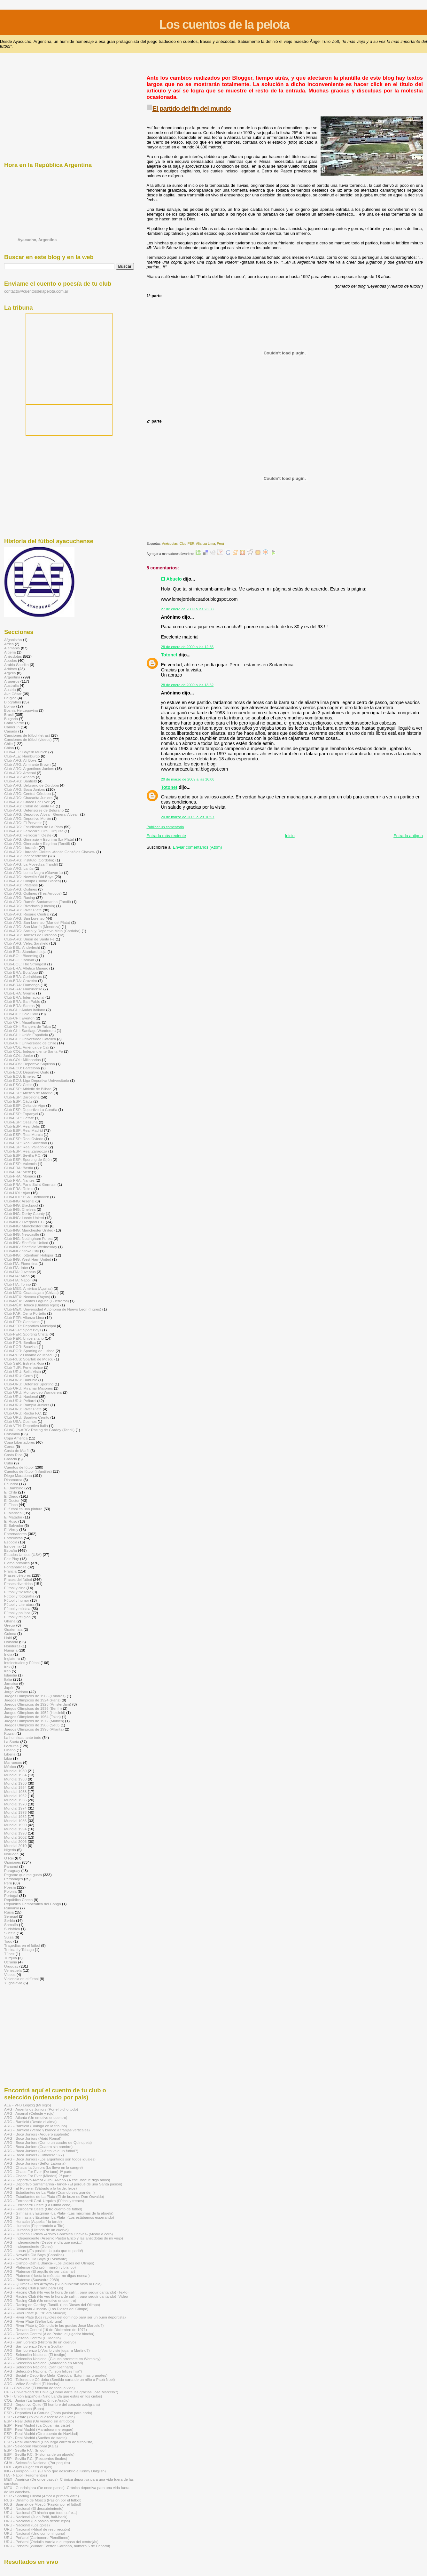  I want to click on Club-ESP: Athletic de Bilbao, so click(27, 1089).